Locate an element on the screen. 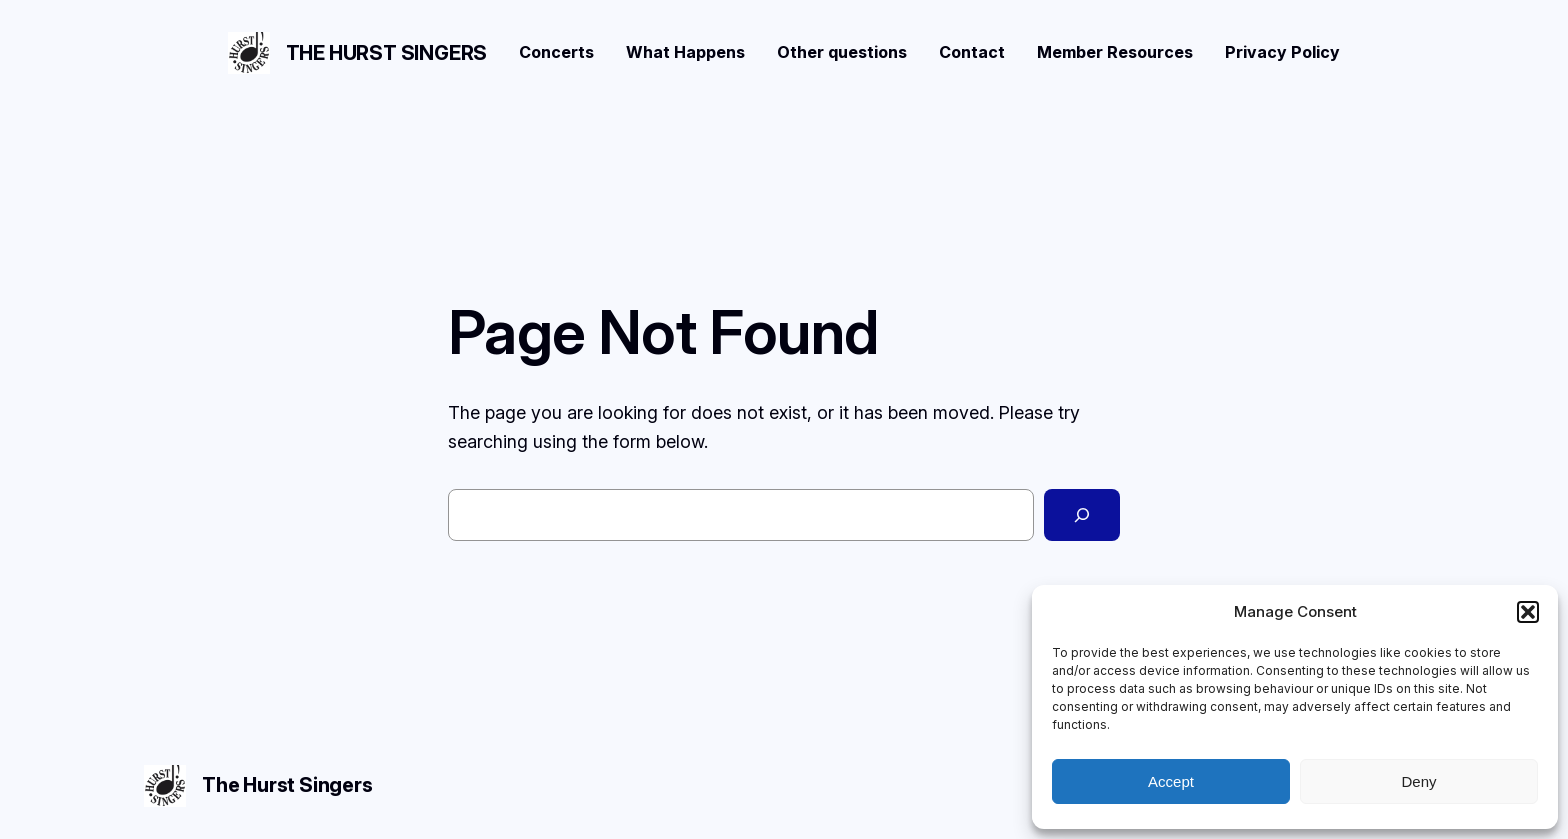 The image size is (1568, 839). Deny is located at coordinates (1418, 781).